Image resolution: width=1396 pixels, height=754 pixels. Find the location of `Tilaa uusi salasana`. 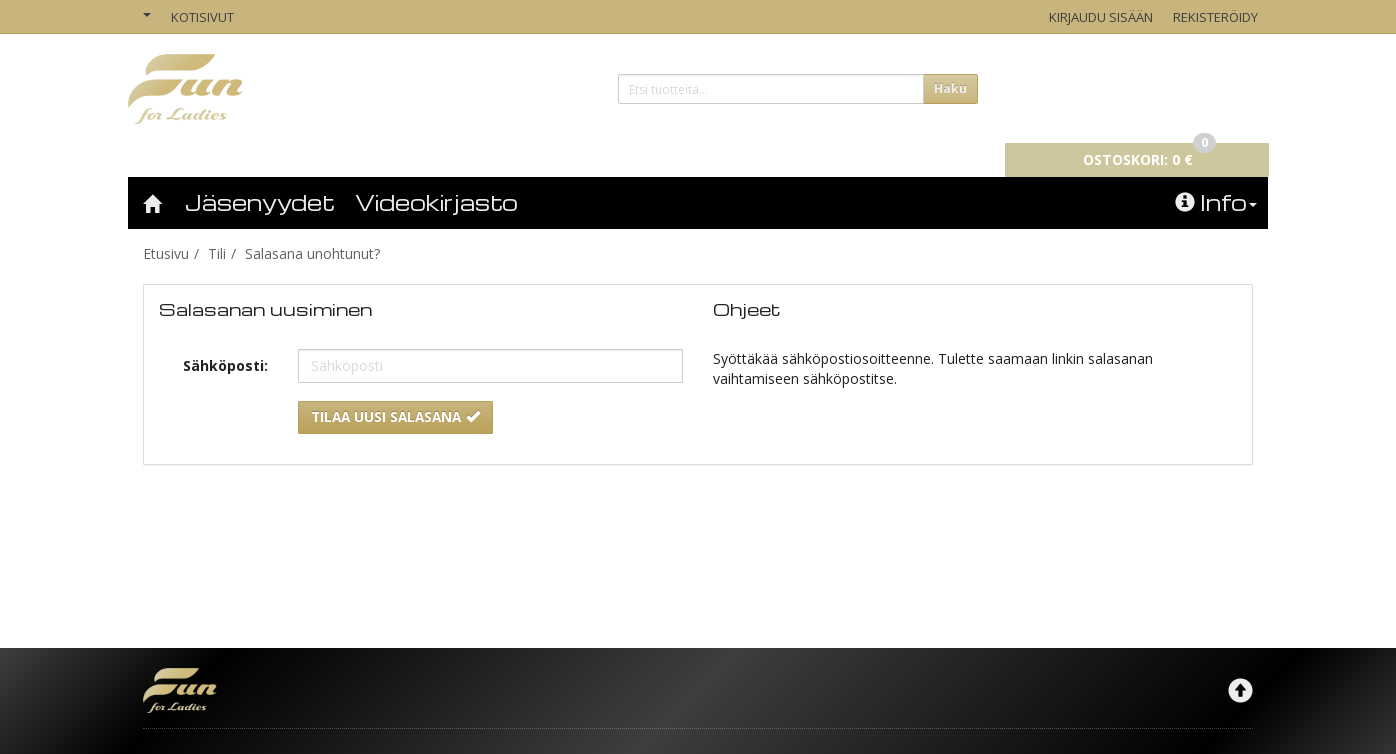

Tilaa uusi salasana is located at coordinates (395, 389).